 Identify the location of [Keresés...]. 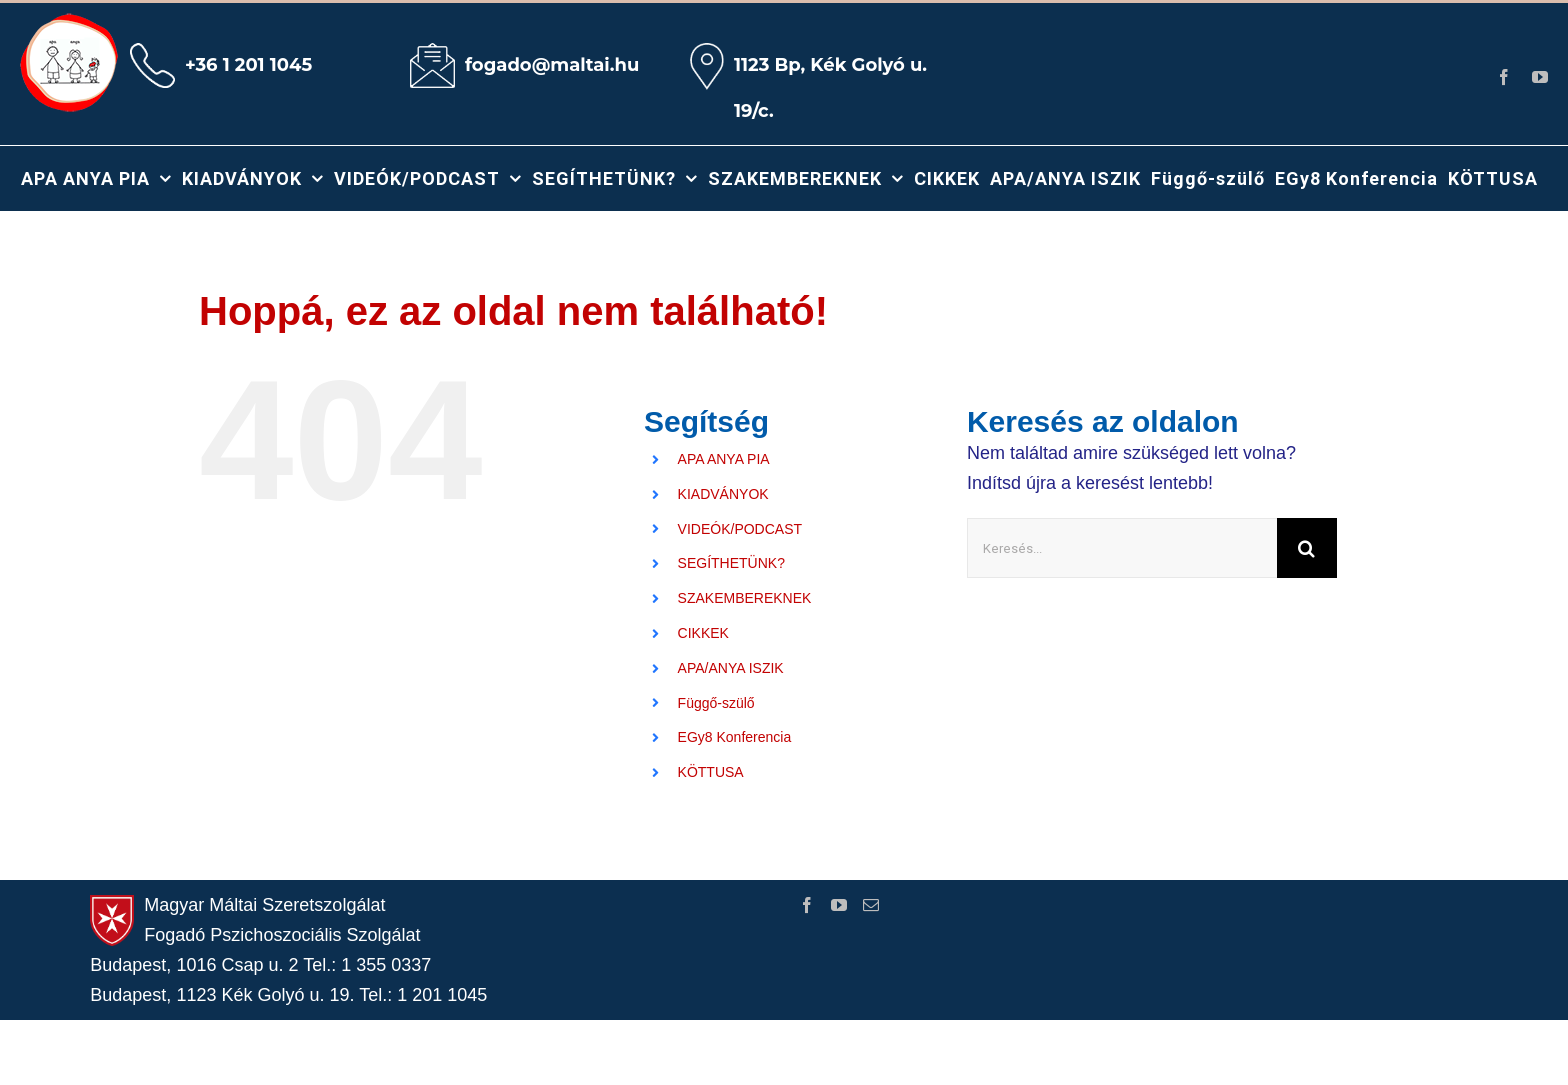
(1122, 548).